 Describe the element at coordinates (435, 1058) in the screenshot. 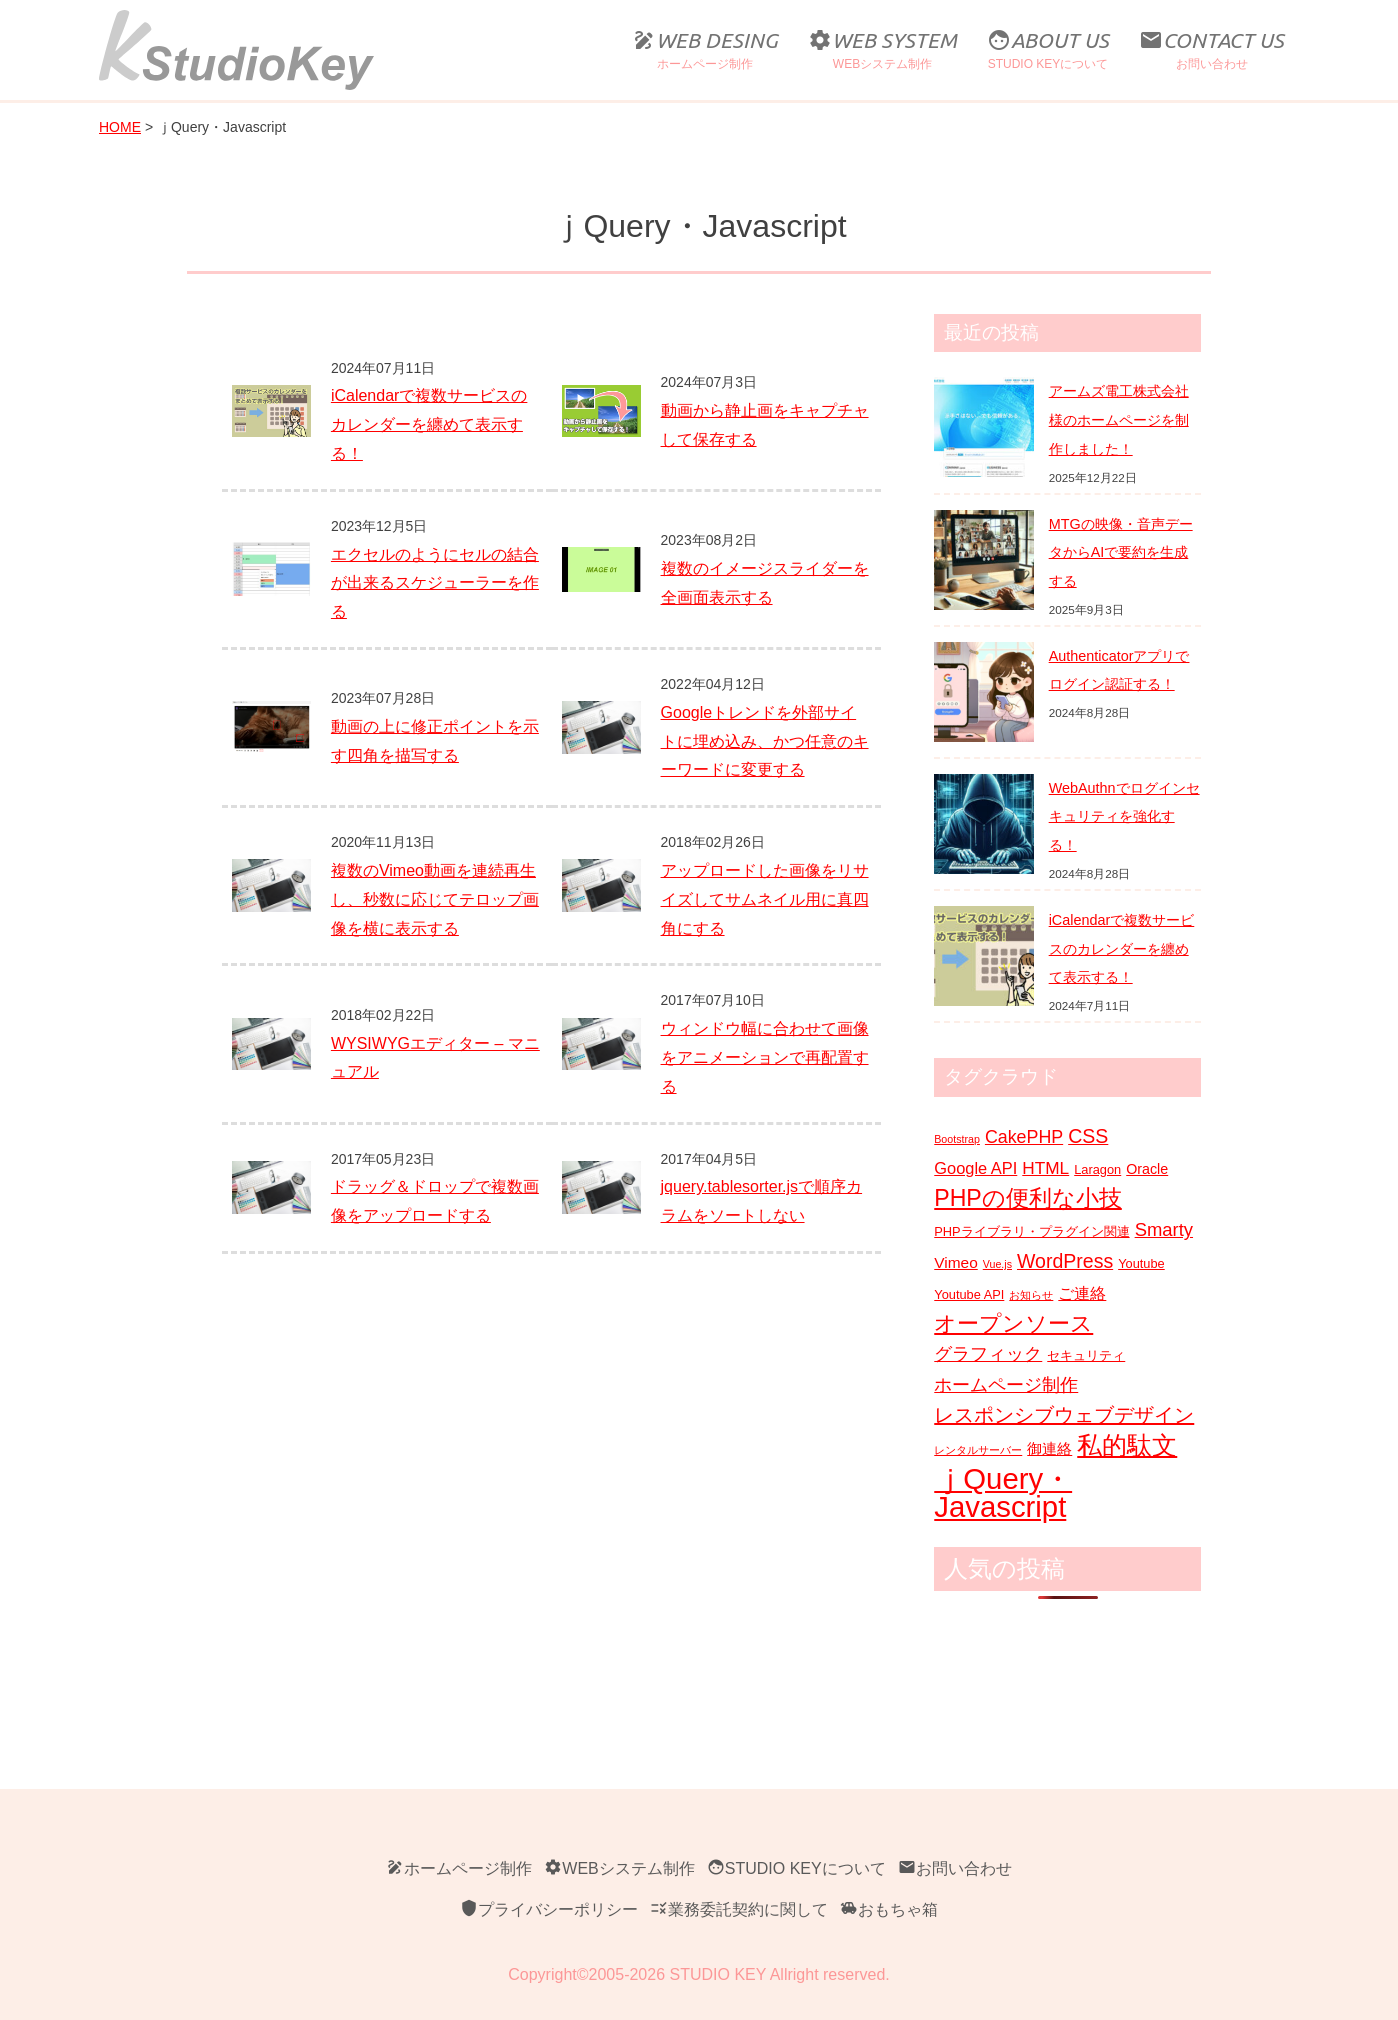

I see `WYSIWYGエディター – マニュアル` at that location.